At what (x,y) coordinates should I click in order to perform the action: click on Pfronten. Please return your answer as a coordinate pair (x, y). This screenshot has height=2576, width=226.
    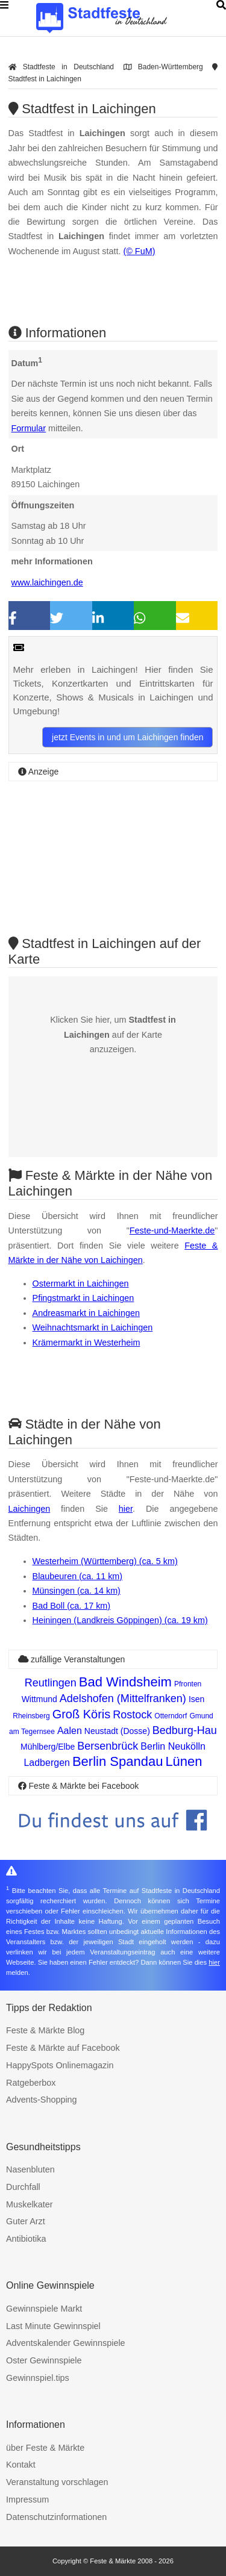
    Looking at the image, I should click on (187, 1684).